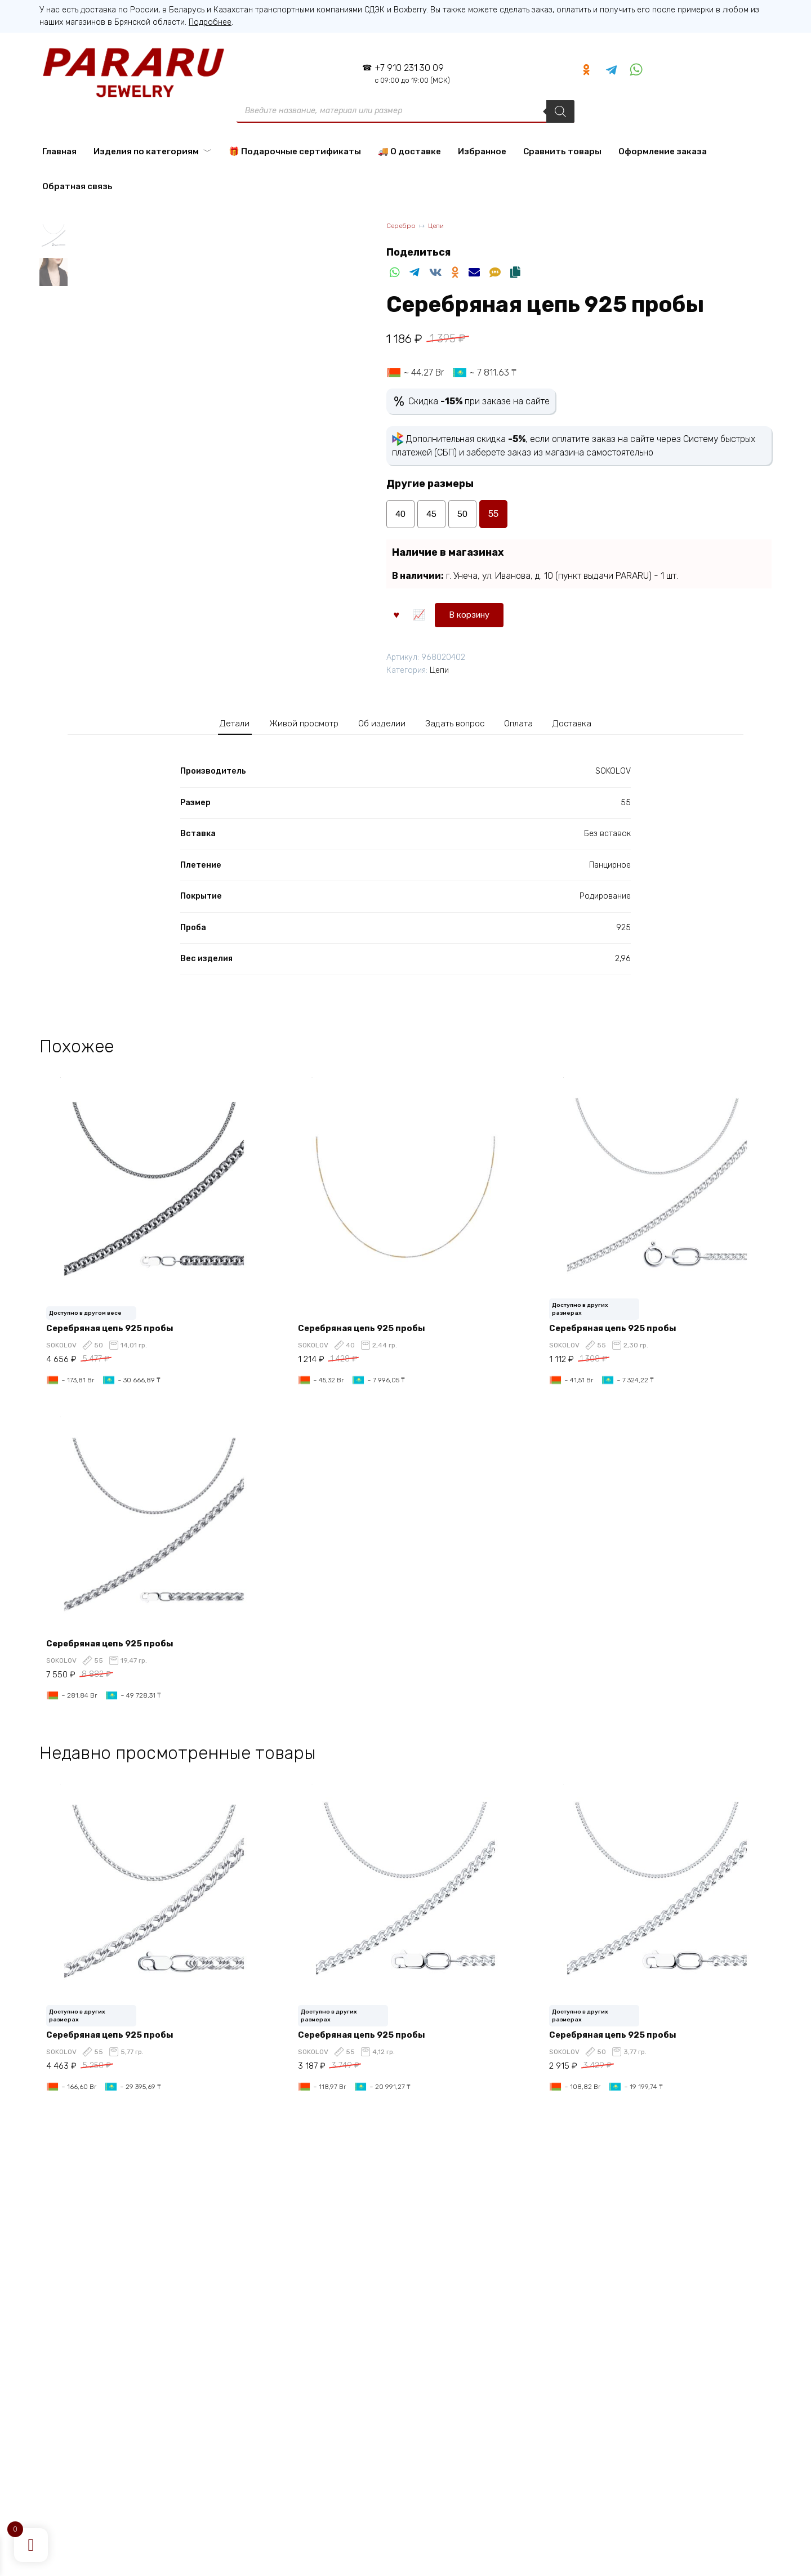  What do you see at coordinates (440, 226) in the screenshot?
I see `Цепи` at bounding box center [440, 226].